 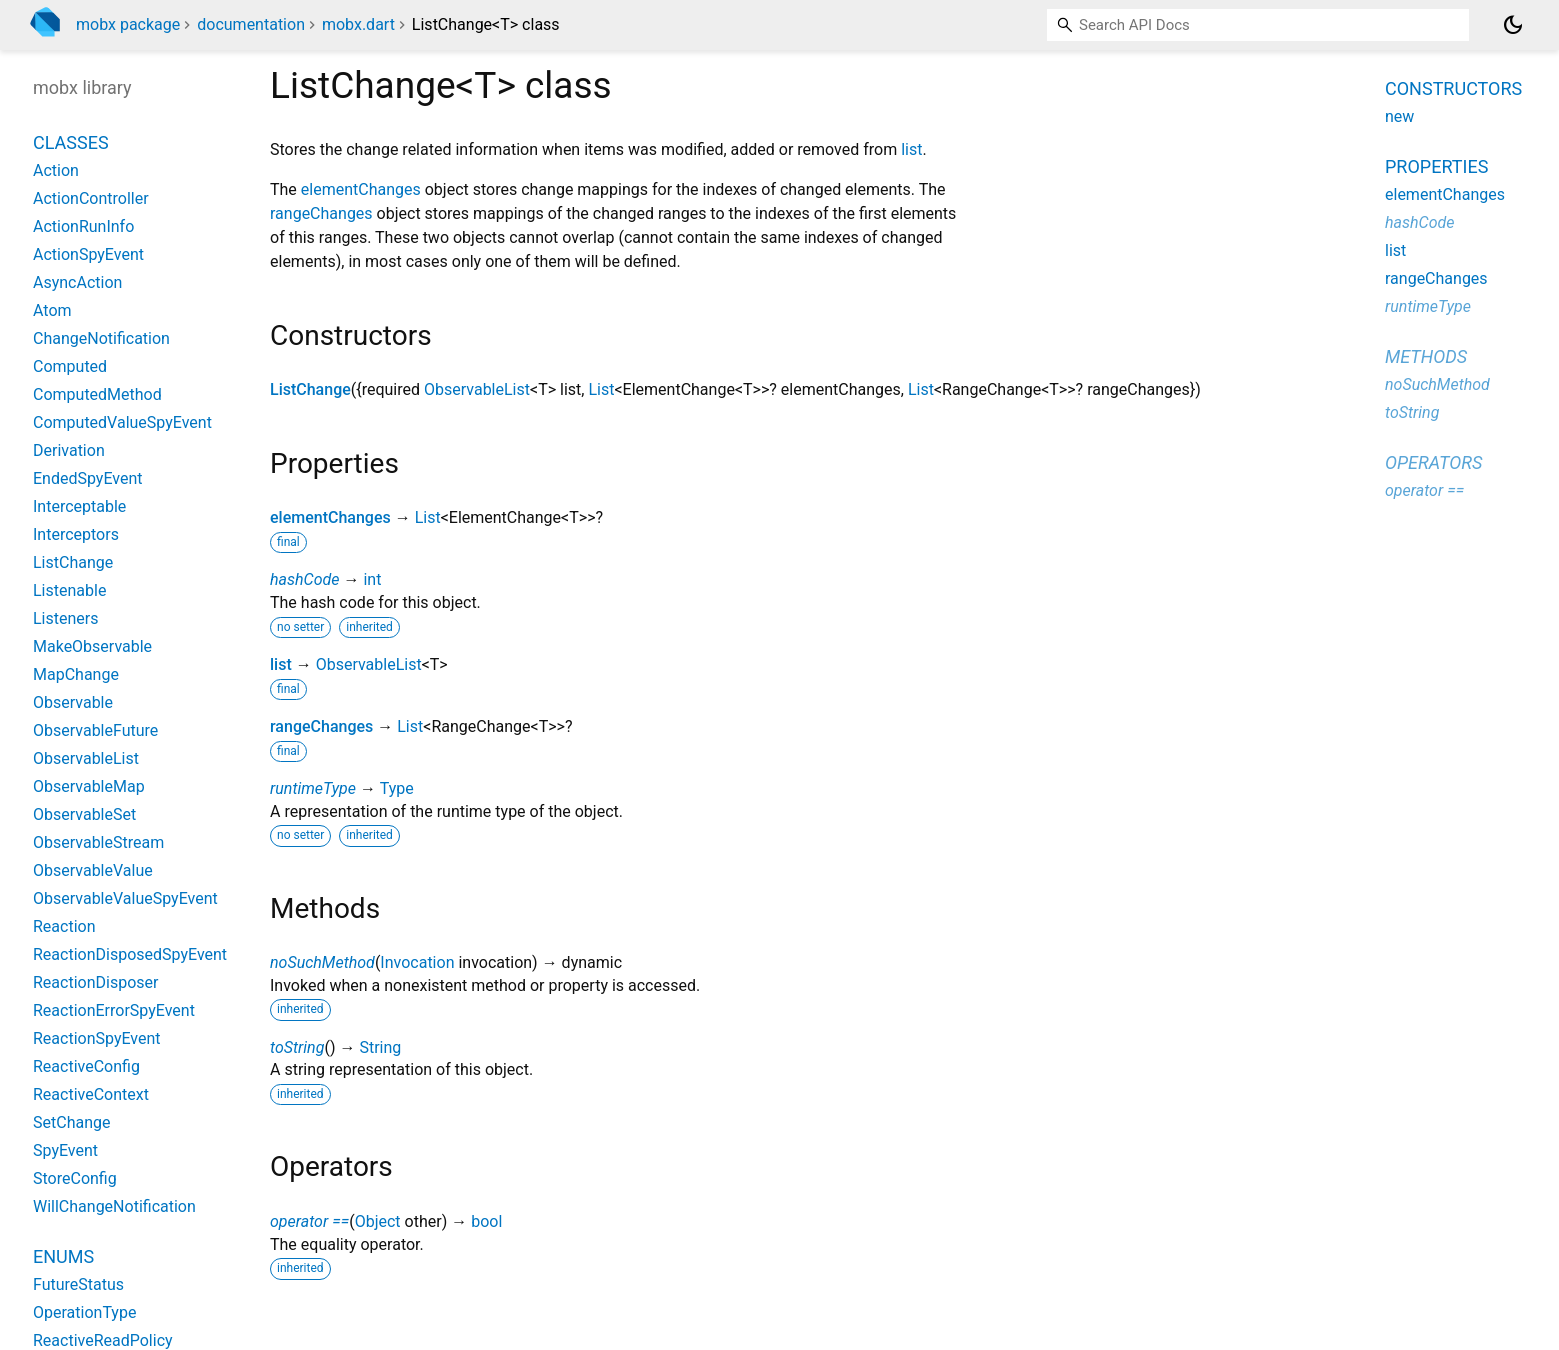 I want to click on runtimeType, so click(x=313, y=788).